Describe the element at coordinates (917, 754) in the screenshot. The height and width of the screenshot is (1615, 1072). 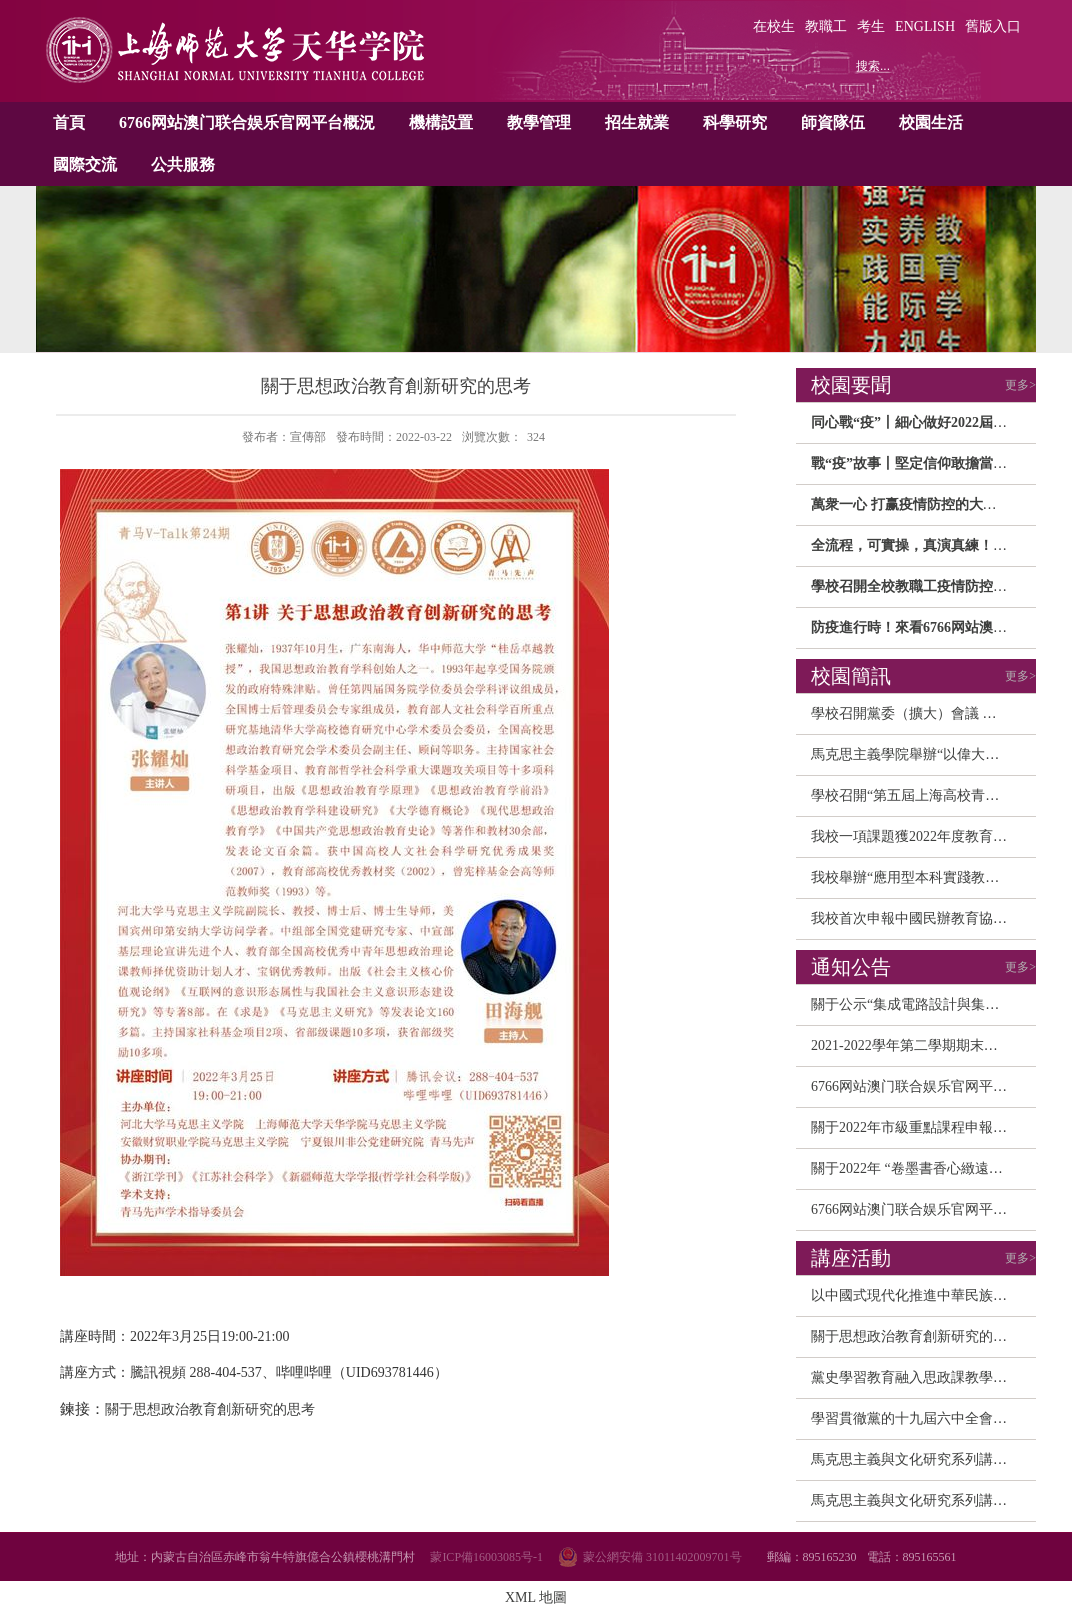
I see `馬克思主義學院舉辦“以偉大建黨...` at that location.